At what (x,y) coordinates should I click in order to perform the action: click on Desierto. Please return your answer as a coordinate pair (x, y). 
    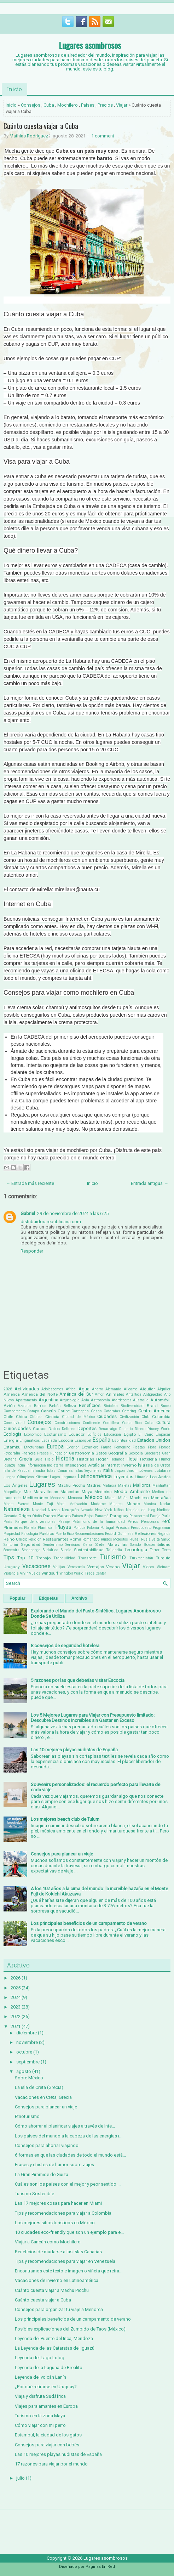
    Looking at the image, I should click on (126, 1429).